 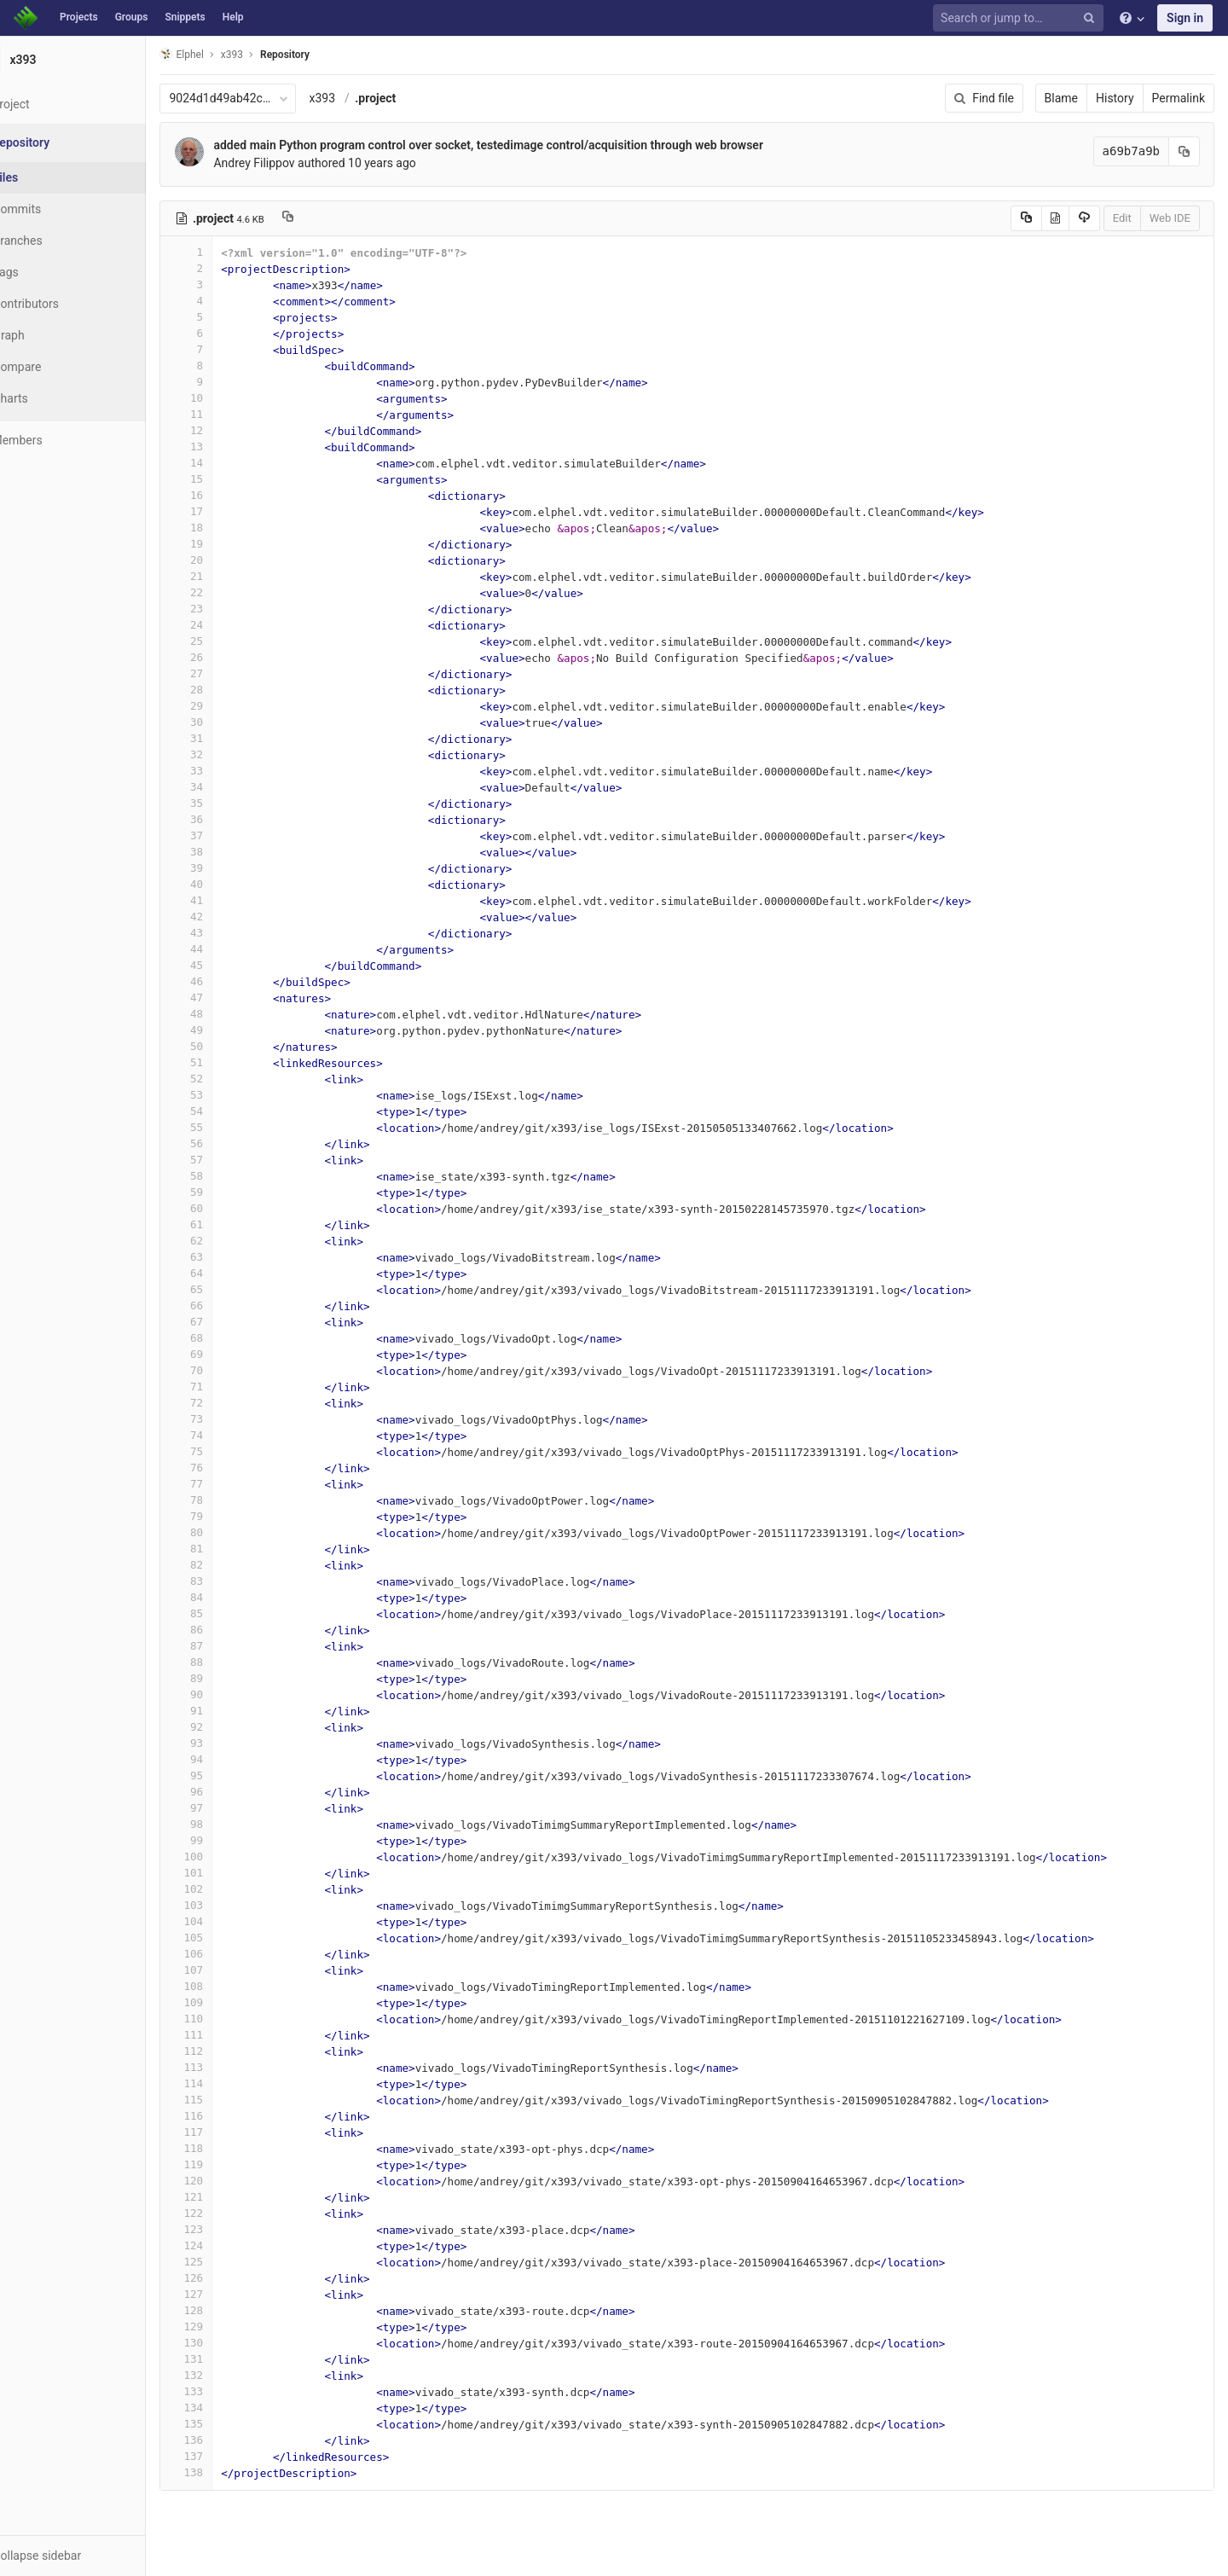 I want to click on Graph, so click(x=50, y=335).